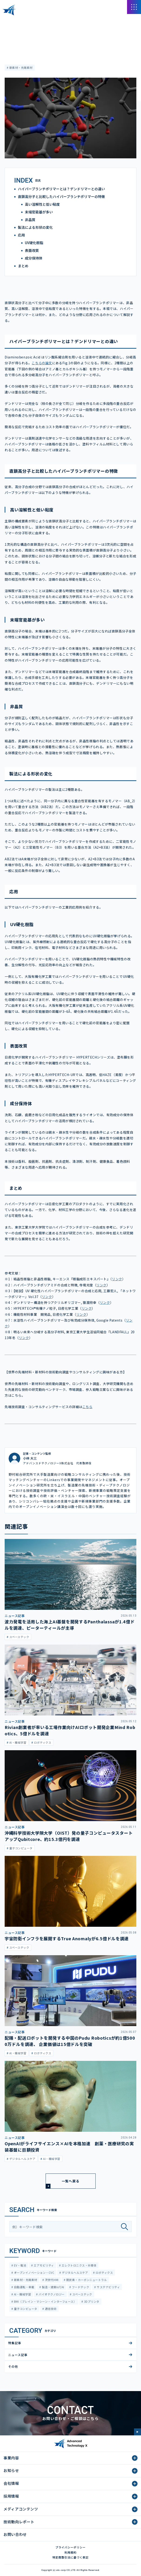 This screenshot has height=2576, width=141. What do you see at coordinates (13, 2366) in the screenshot?
I see `その他` at bounding box center [13, 2366].